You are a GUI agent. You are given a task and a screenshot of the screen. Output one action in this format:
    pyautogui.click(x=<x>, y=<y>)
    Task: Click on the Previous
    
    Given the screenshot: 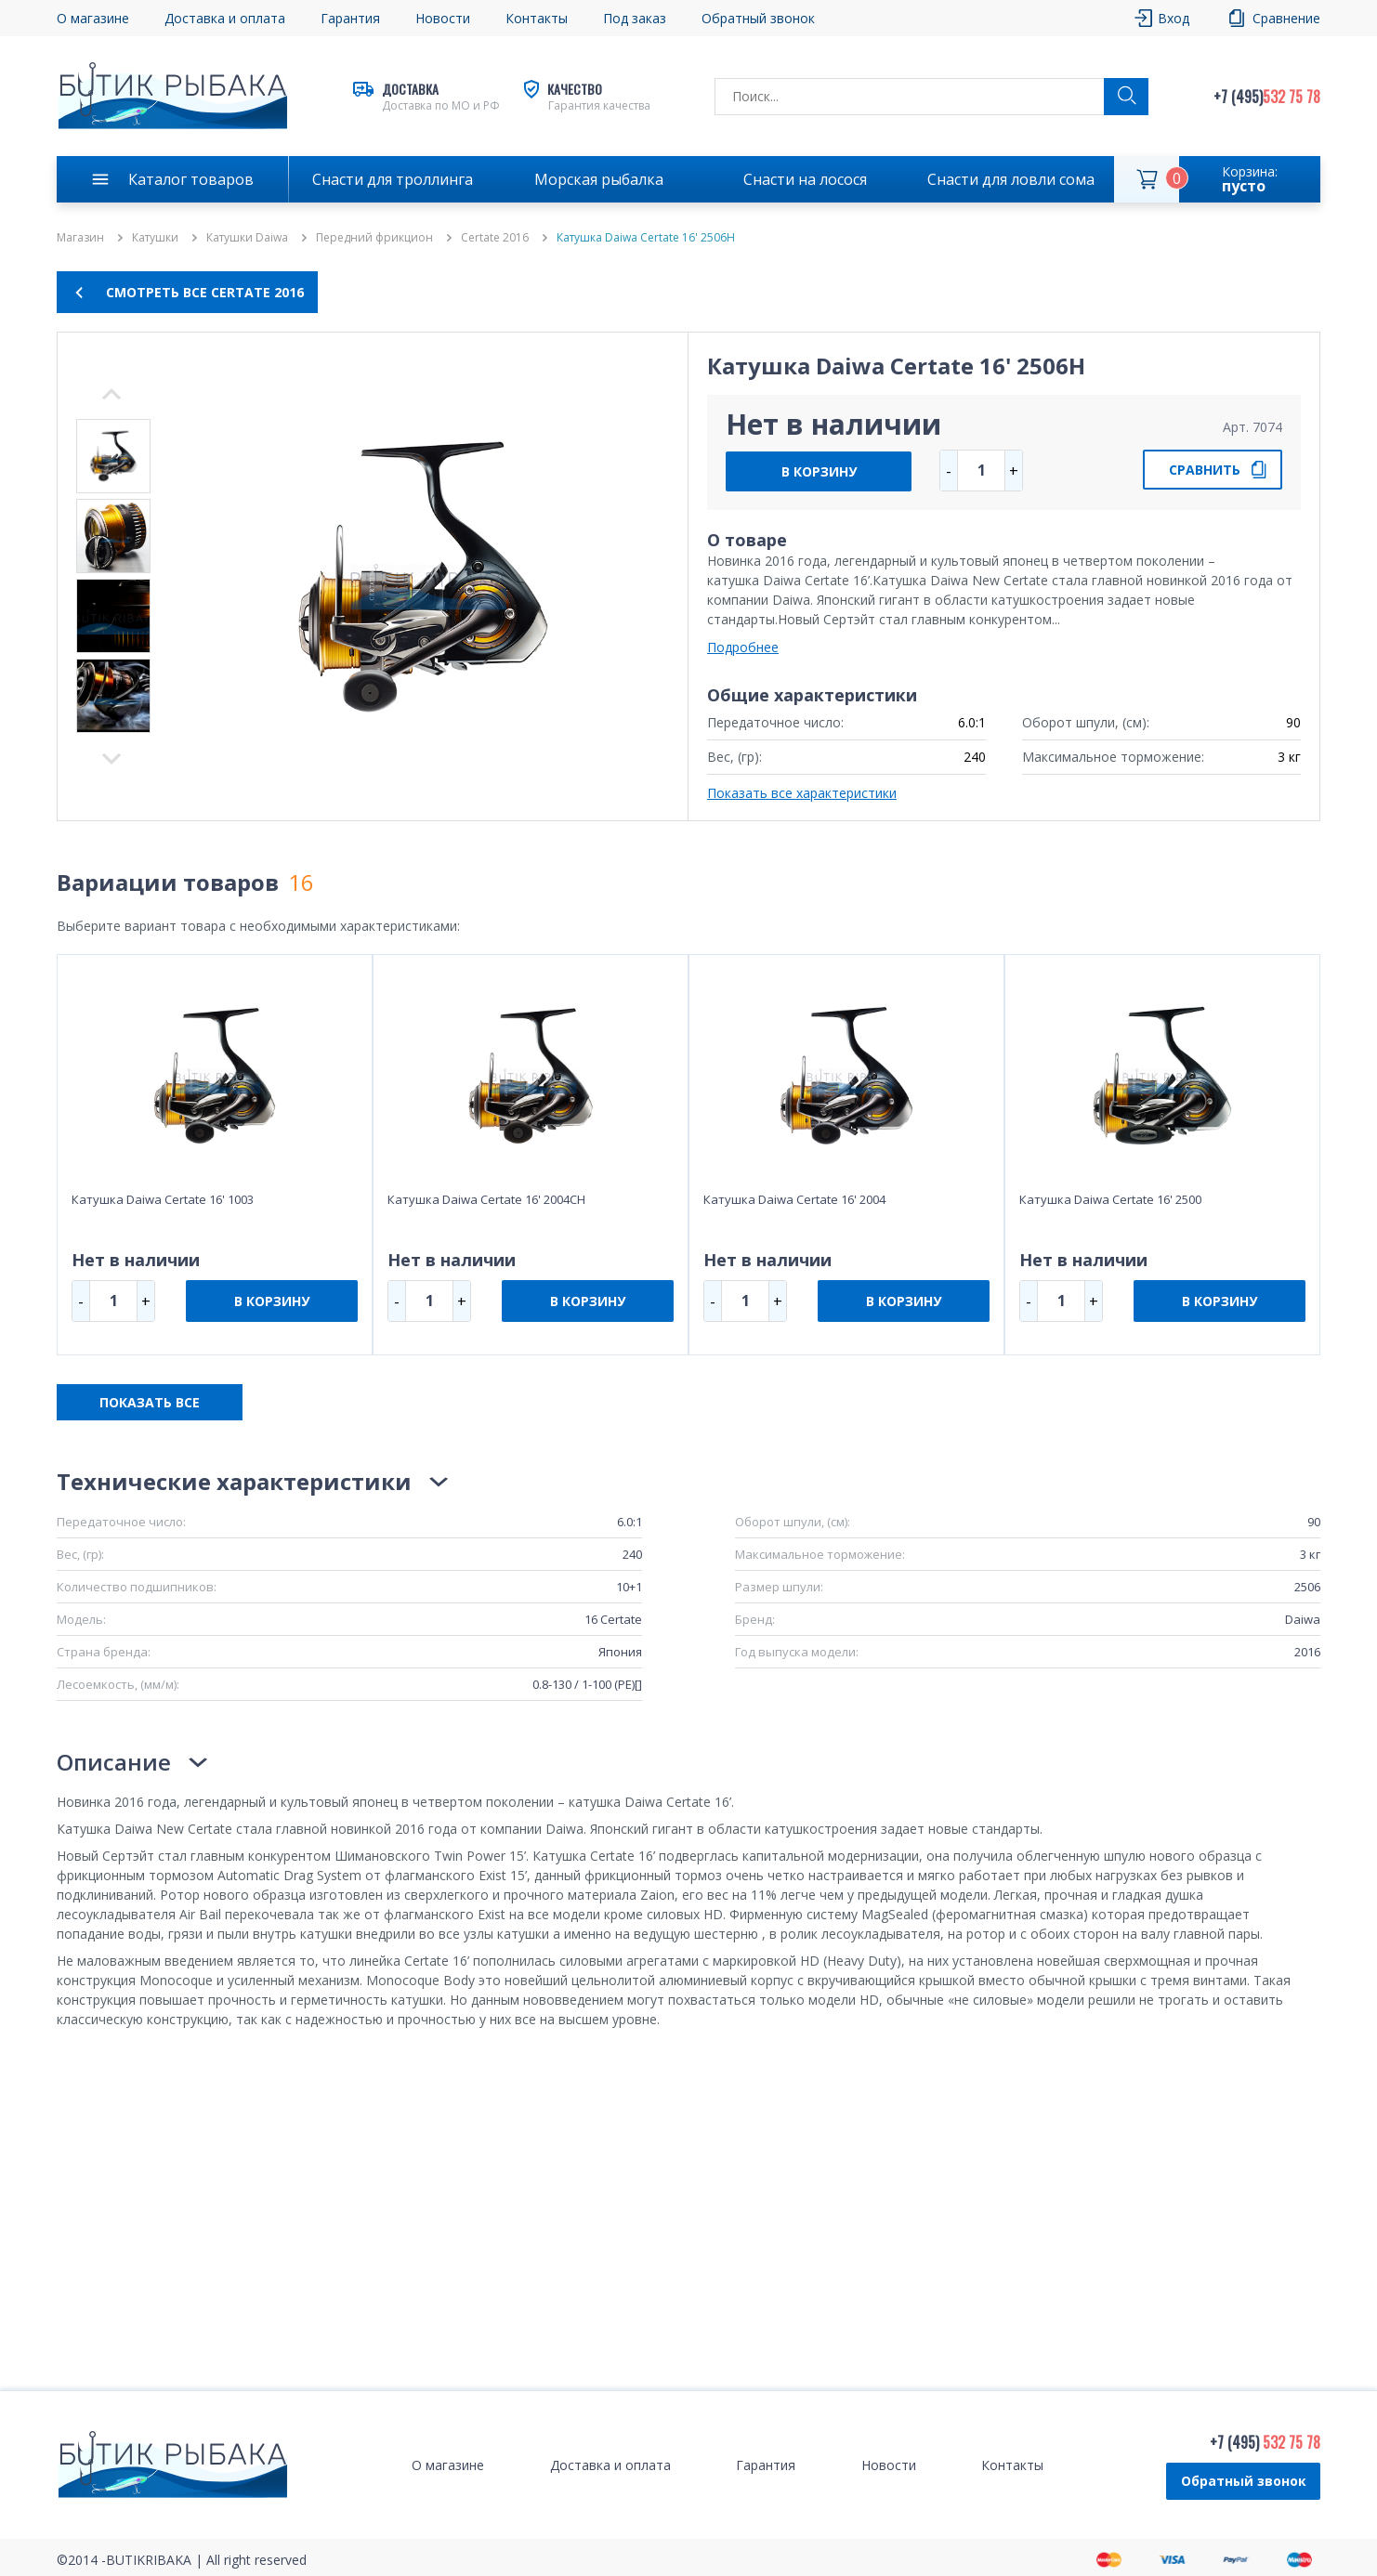 What is the action you would take?
    pyautogui.click(x=111, y=759)
    